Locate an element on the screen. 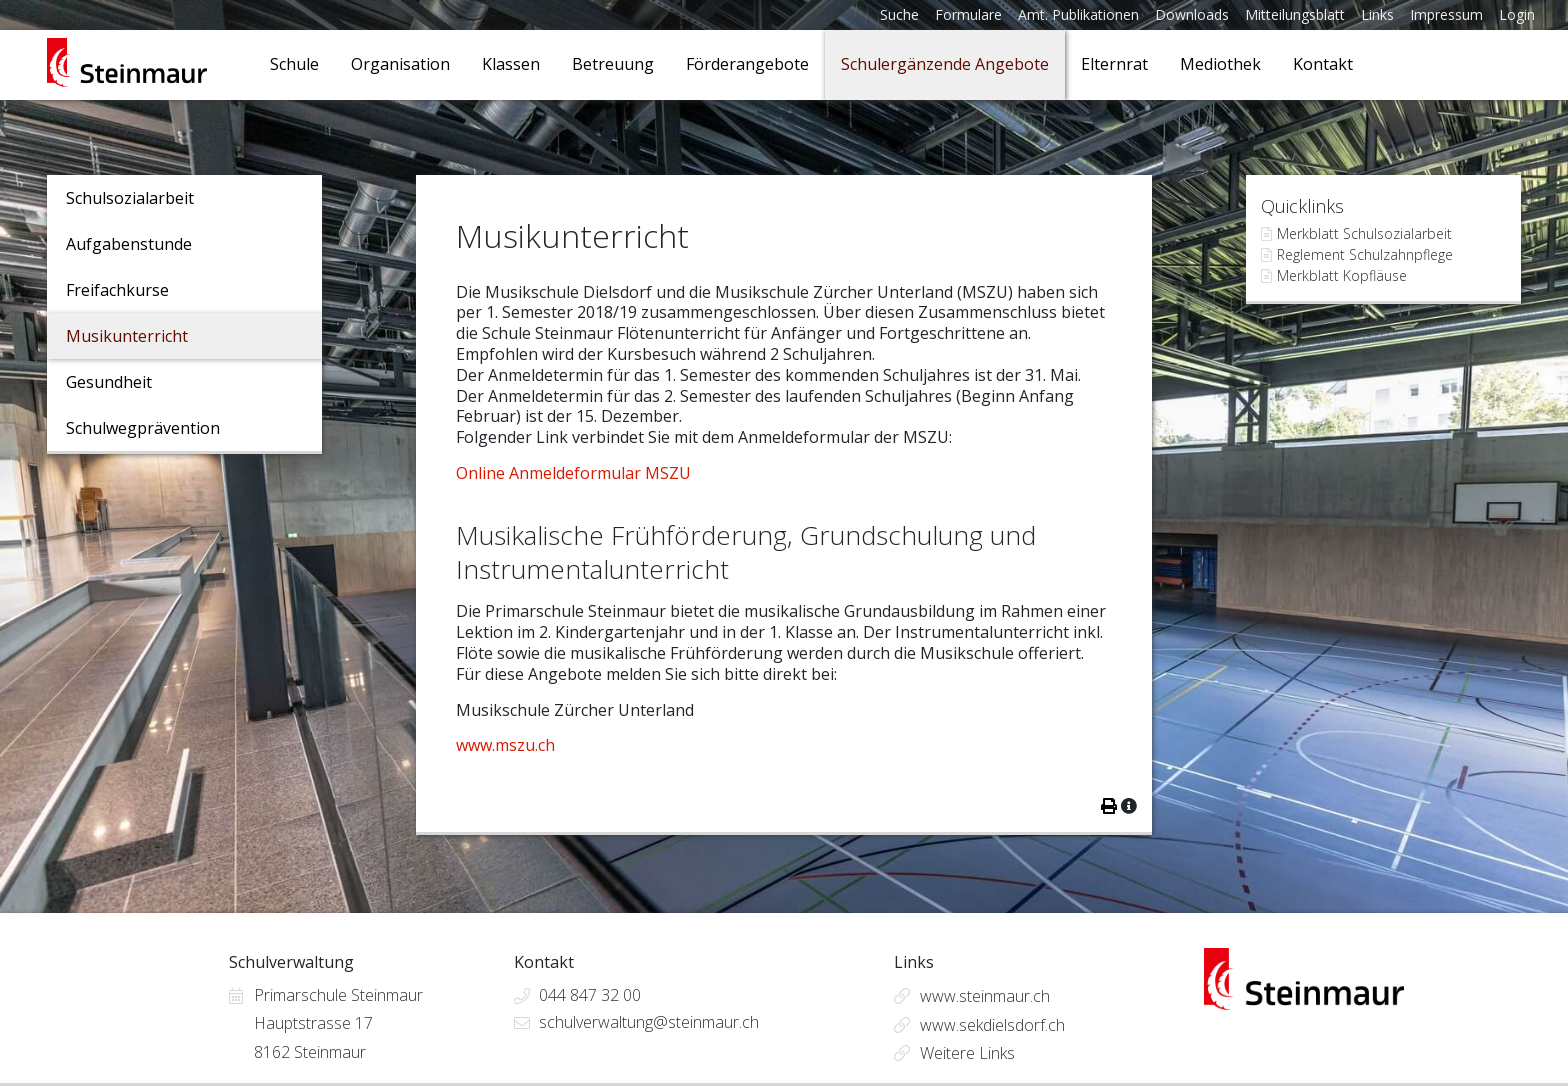 The image size is (1568, 1086). Freifachkurse is located at coordinates (117, 290).